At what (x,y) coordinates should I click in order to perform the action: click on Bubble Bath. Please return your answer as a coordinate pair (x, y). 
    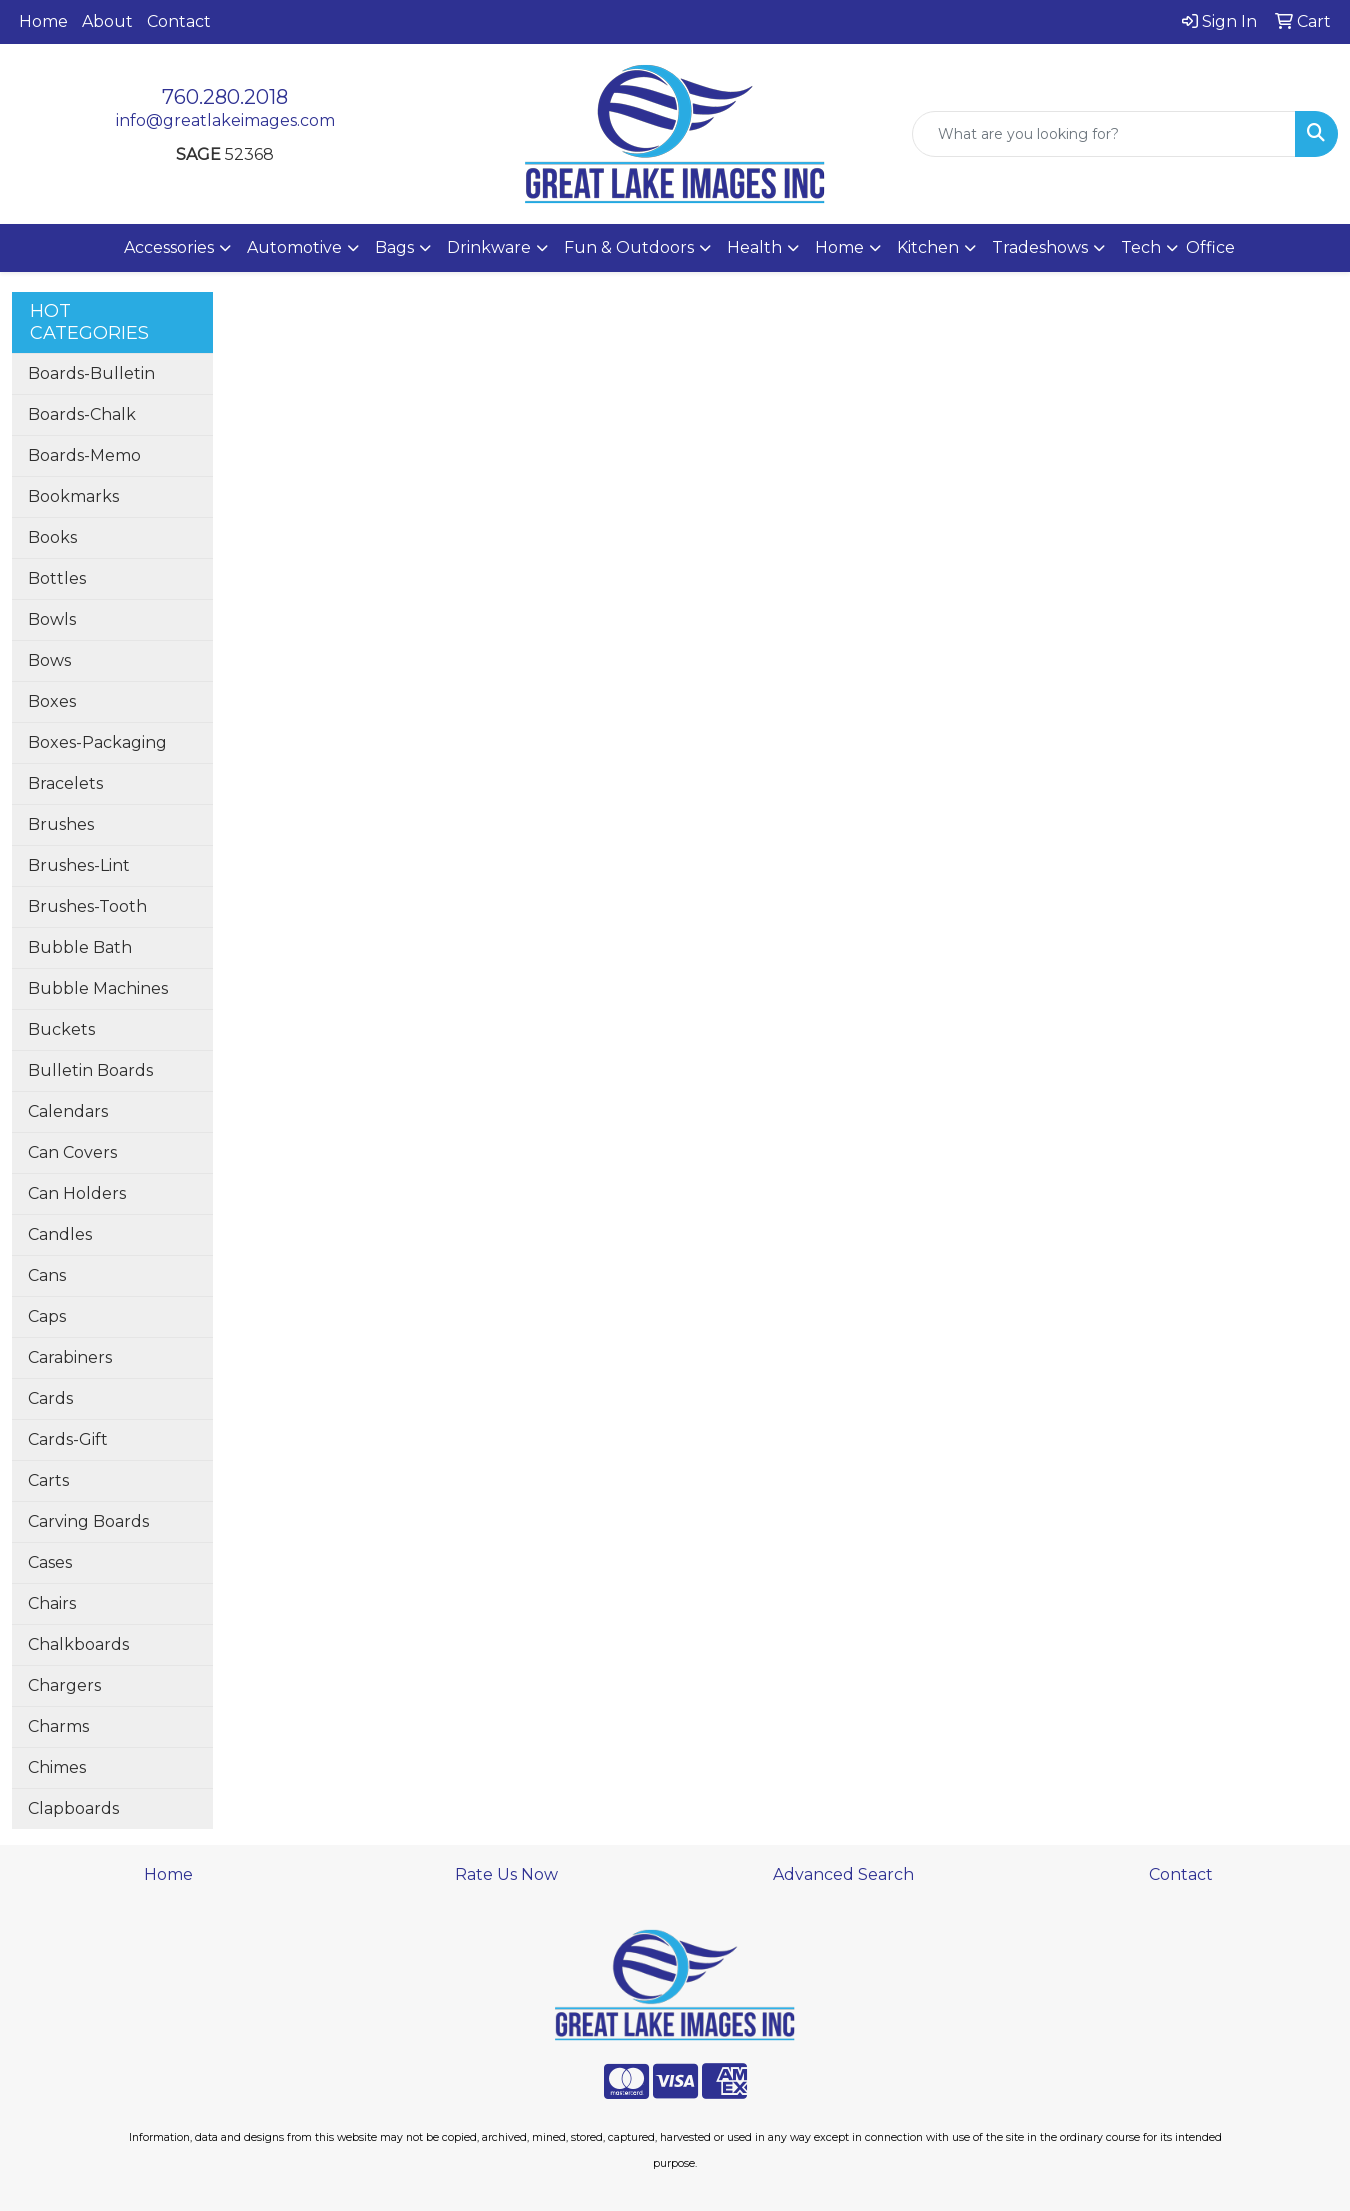
    Looking at the image, I should click on (80, 947).